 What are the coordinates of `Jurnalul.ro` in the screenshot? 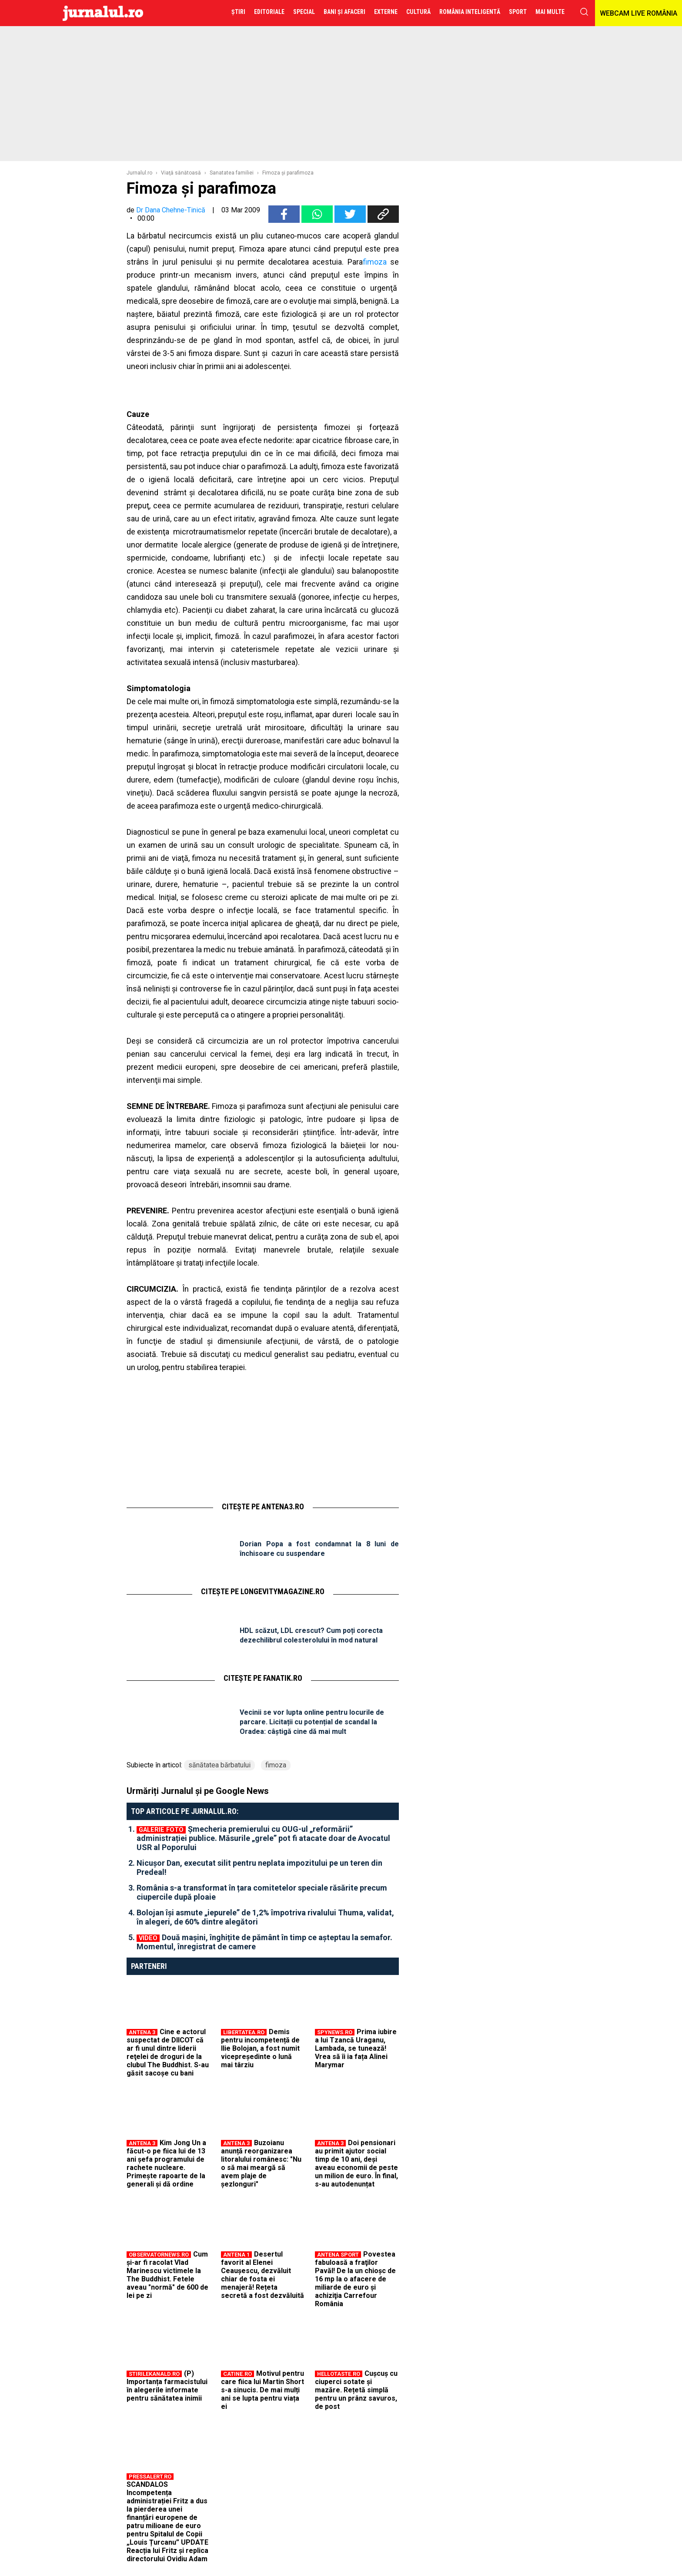 It's located at (139, 173).